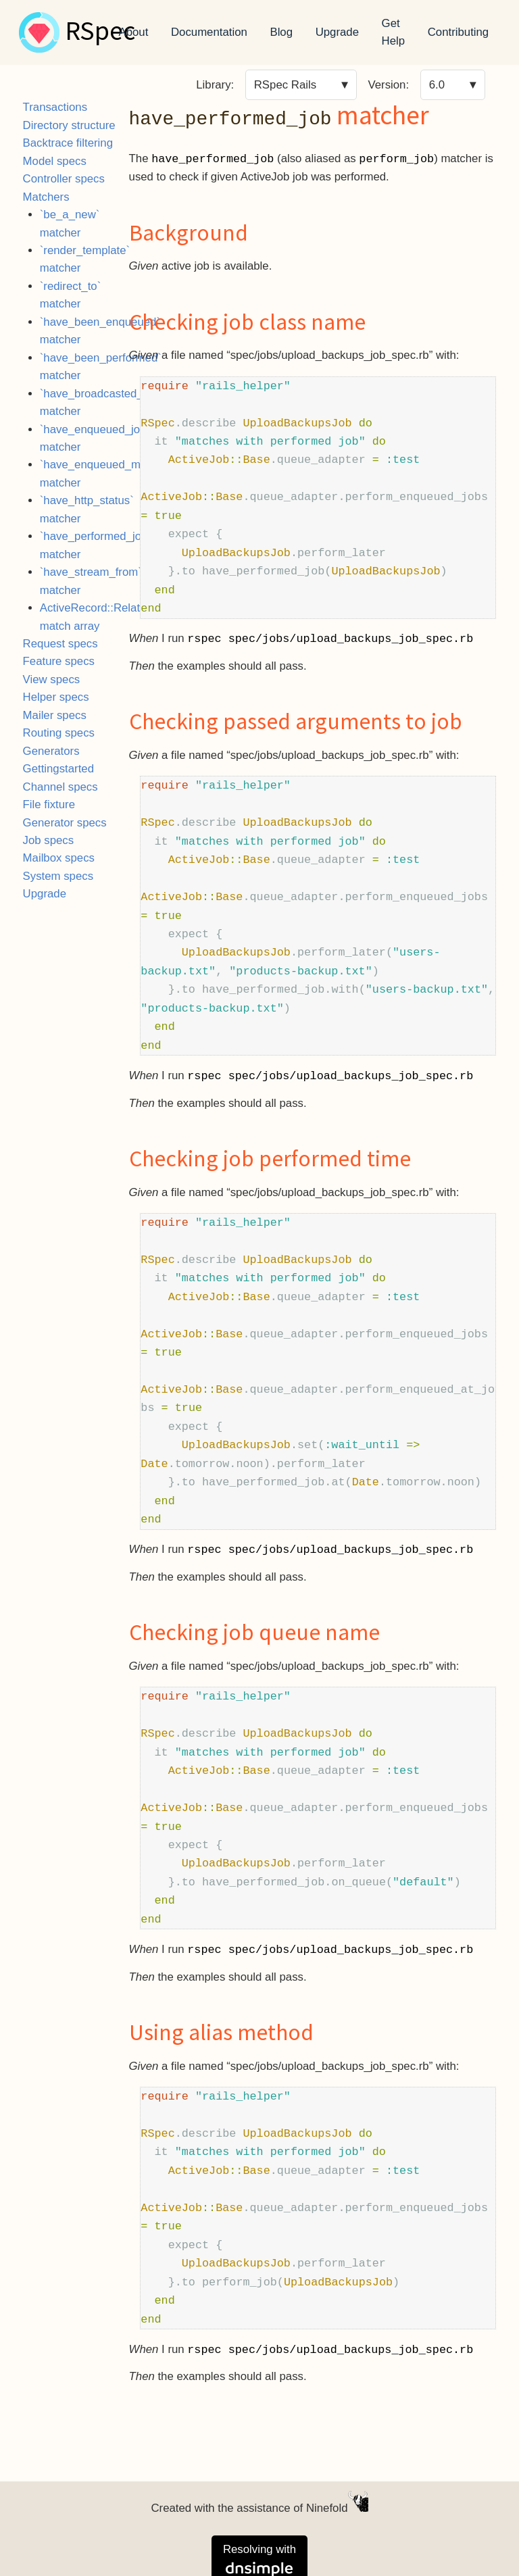  I want to click on View specs, so click(51, 679).